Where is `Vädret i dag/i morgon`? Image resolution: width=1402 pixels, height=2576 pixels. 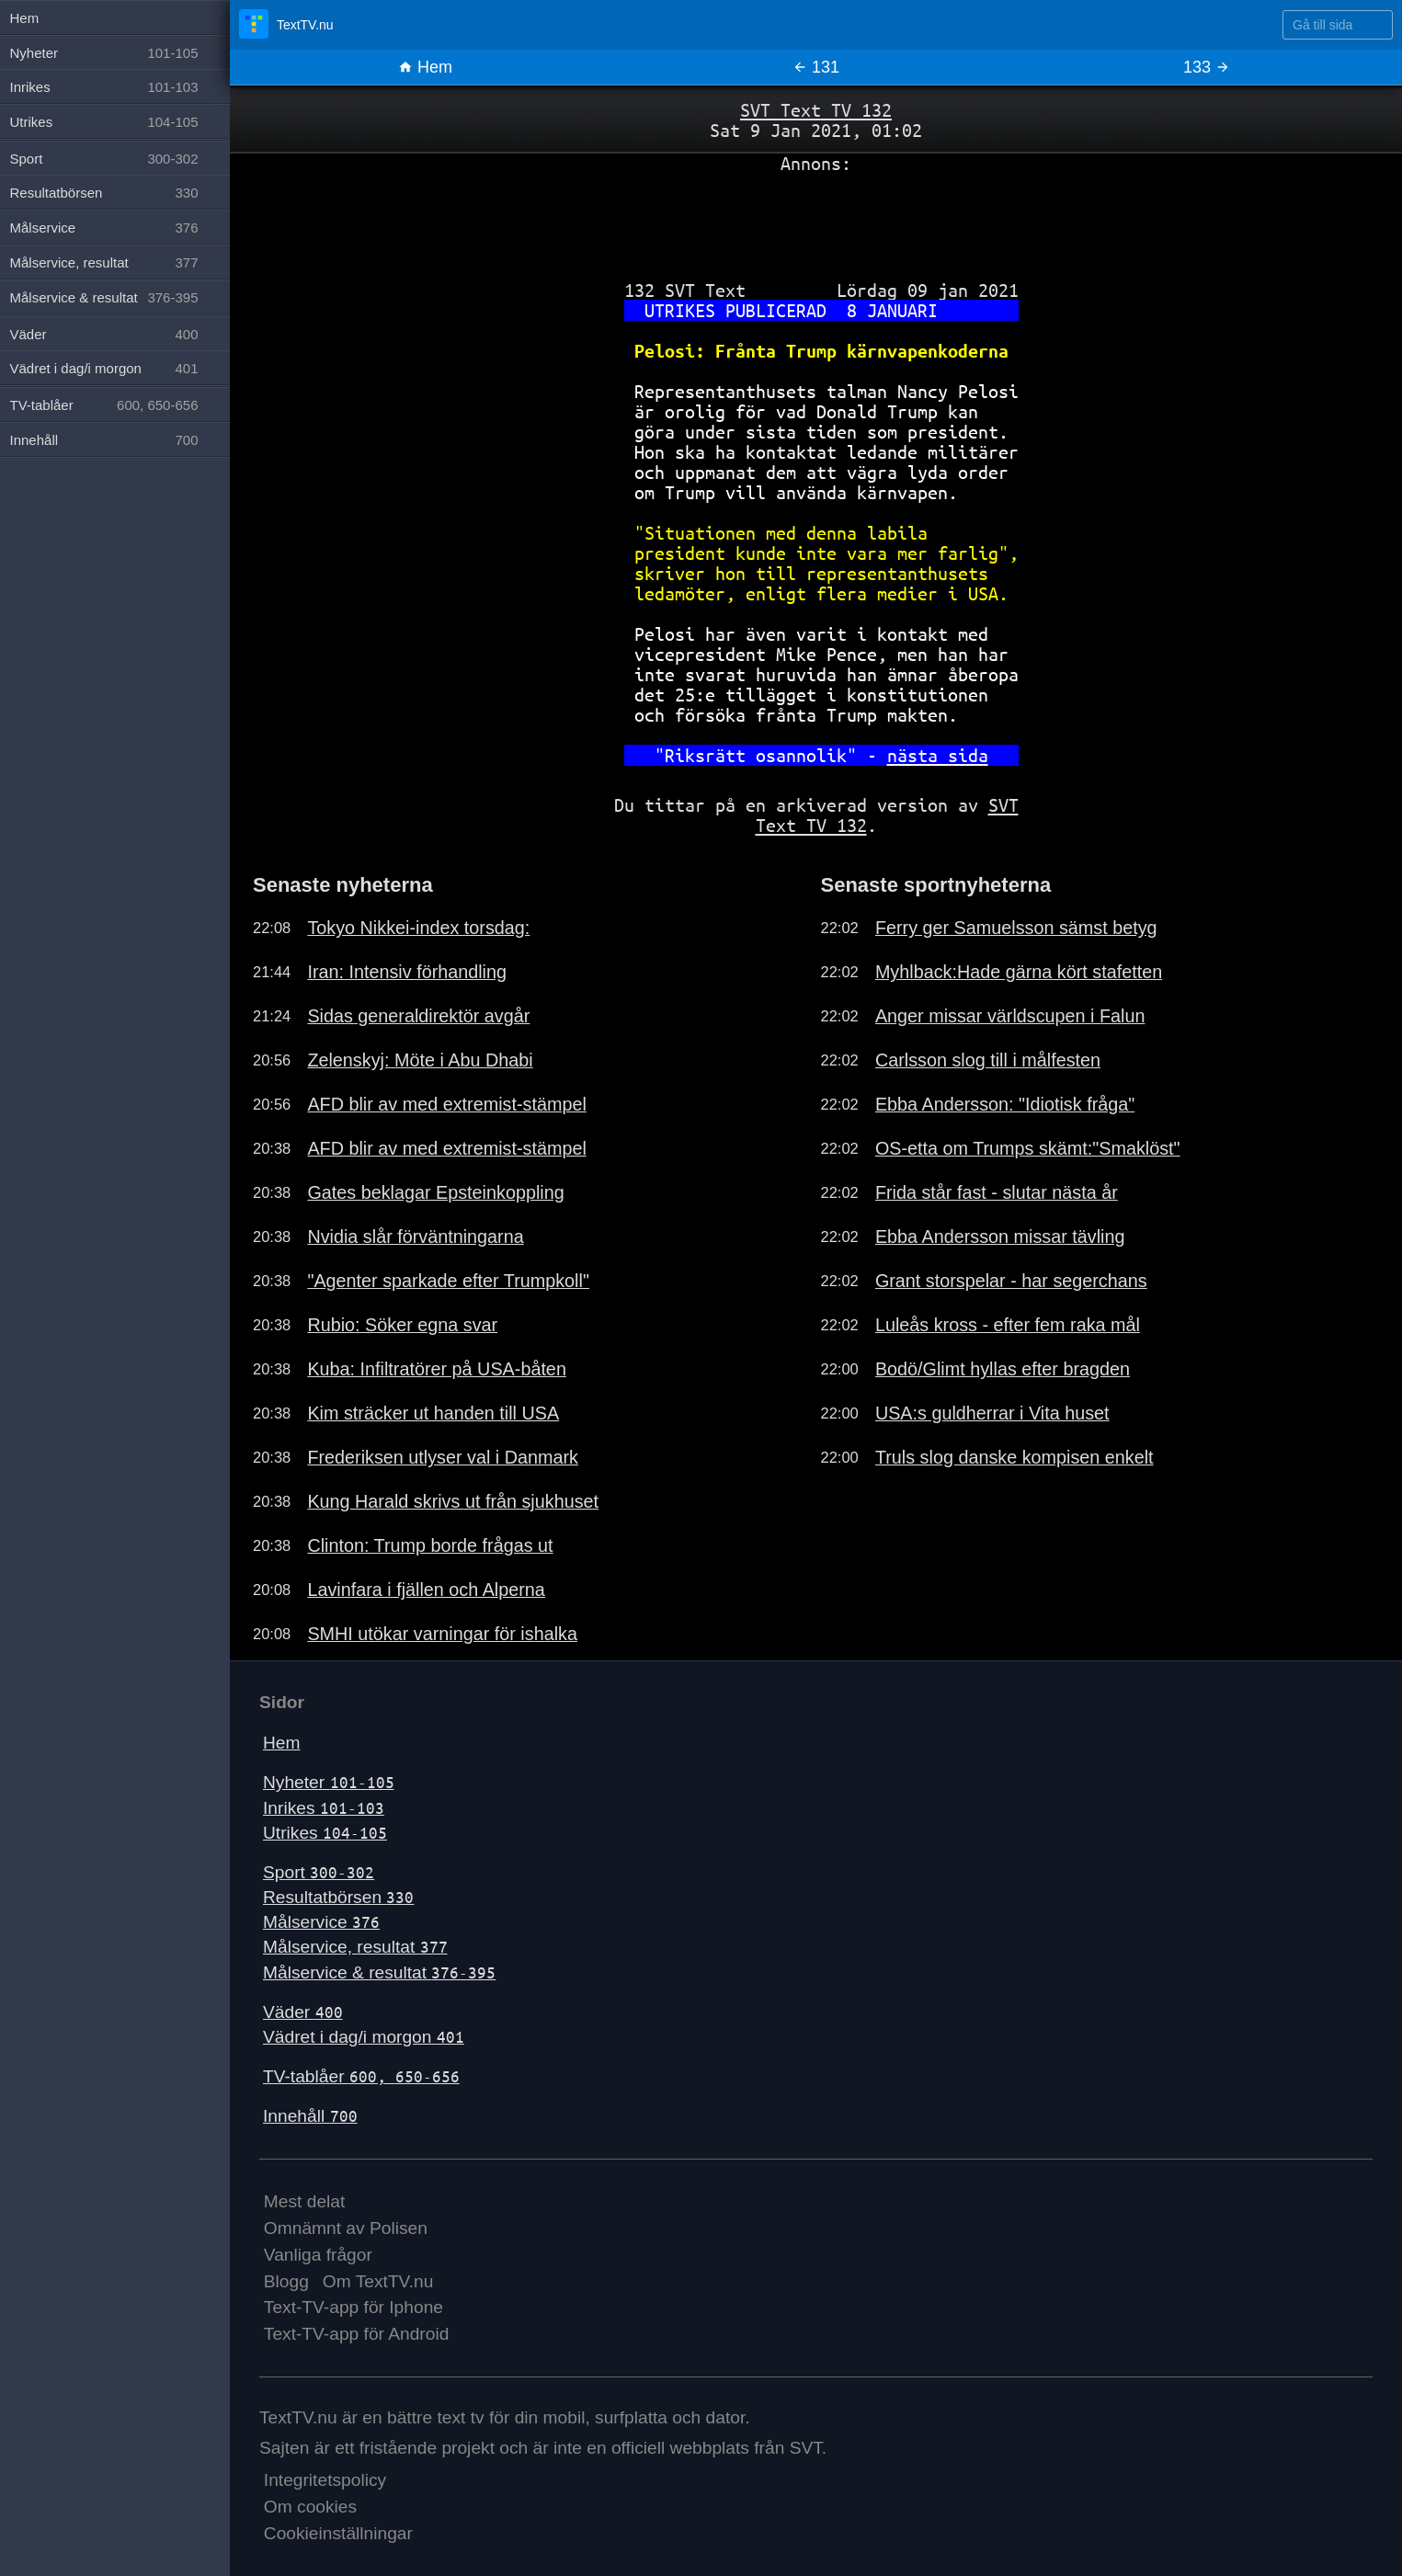
Vädret i dag/i morgon is located at coordinates (363, 2036).